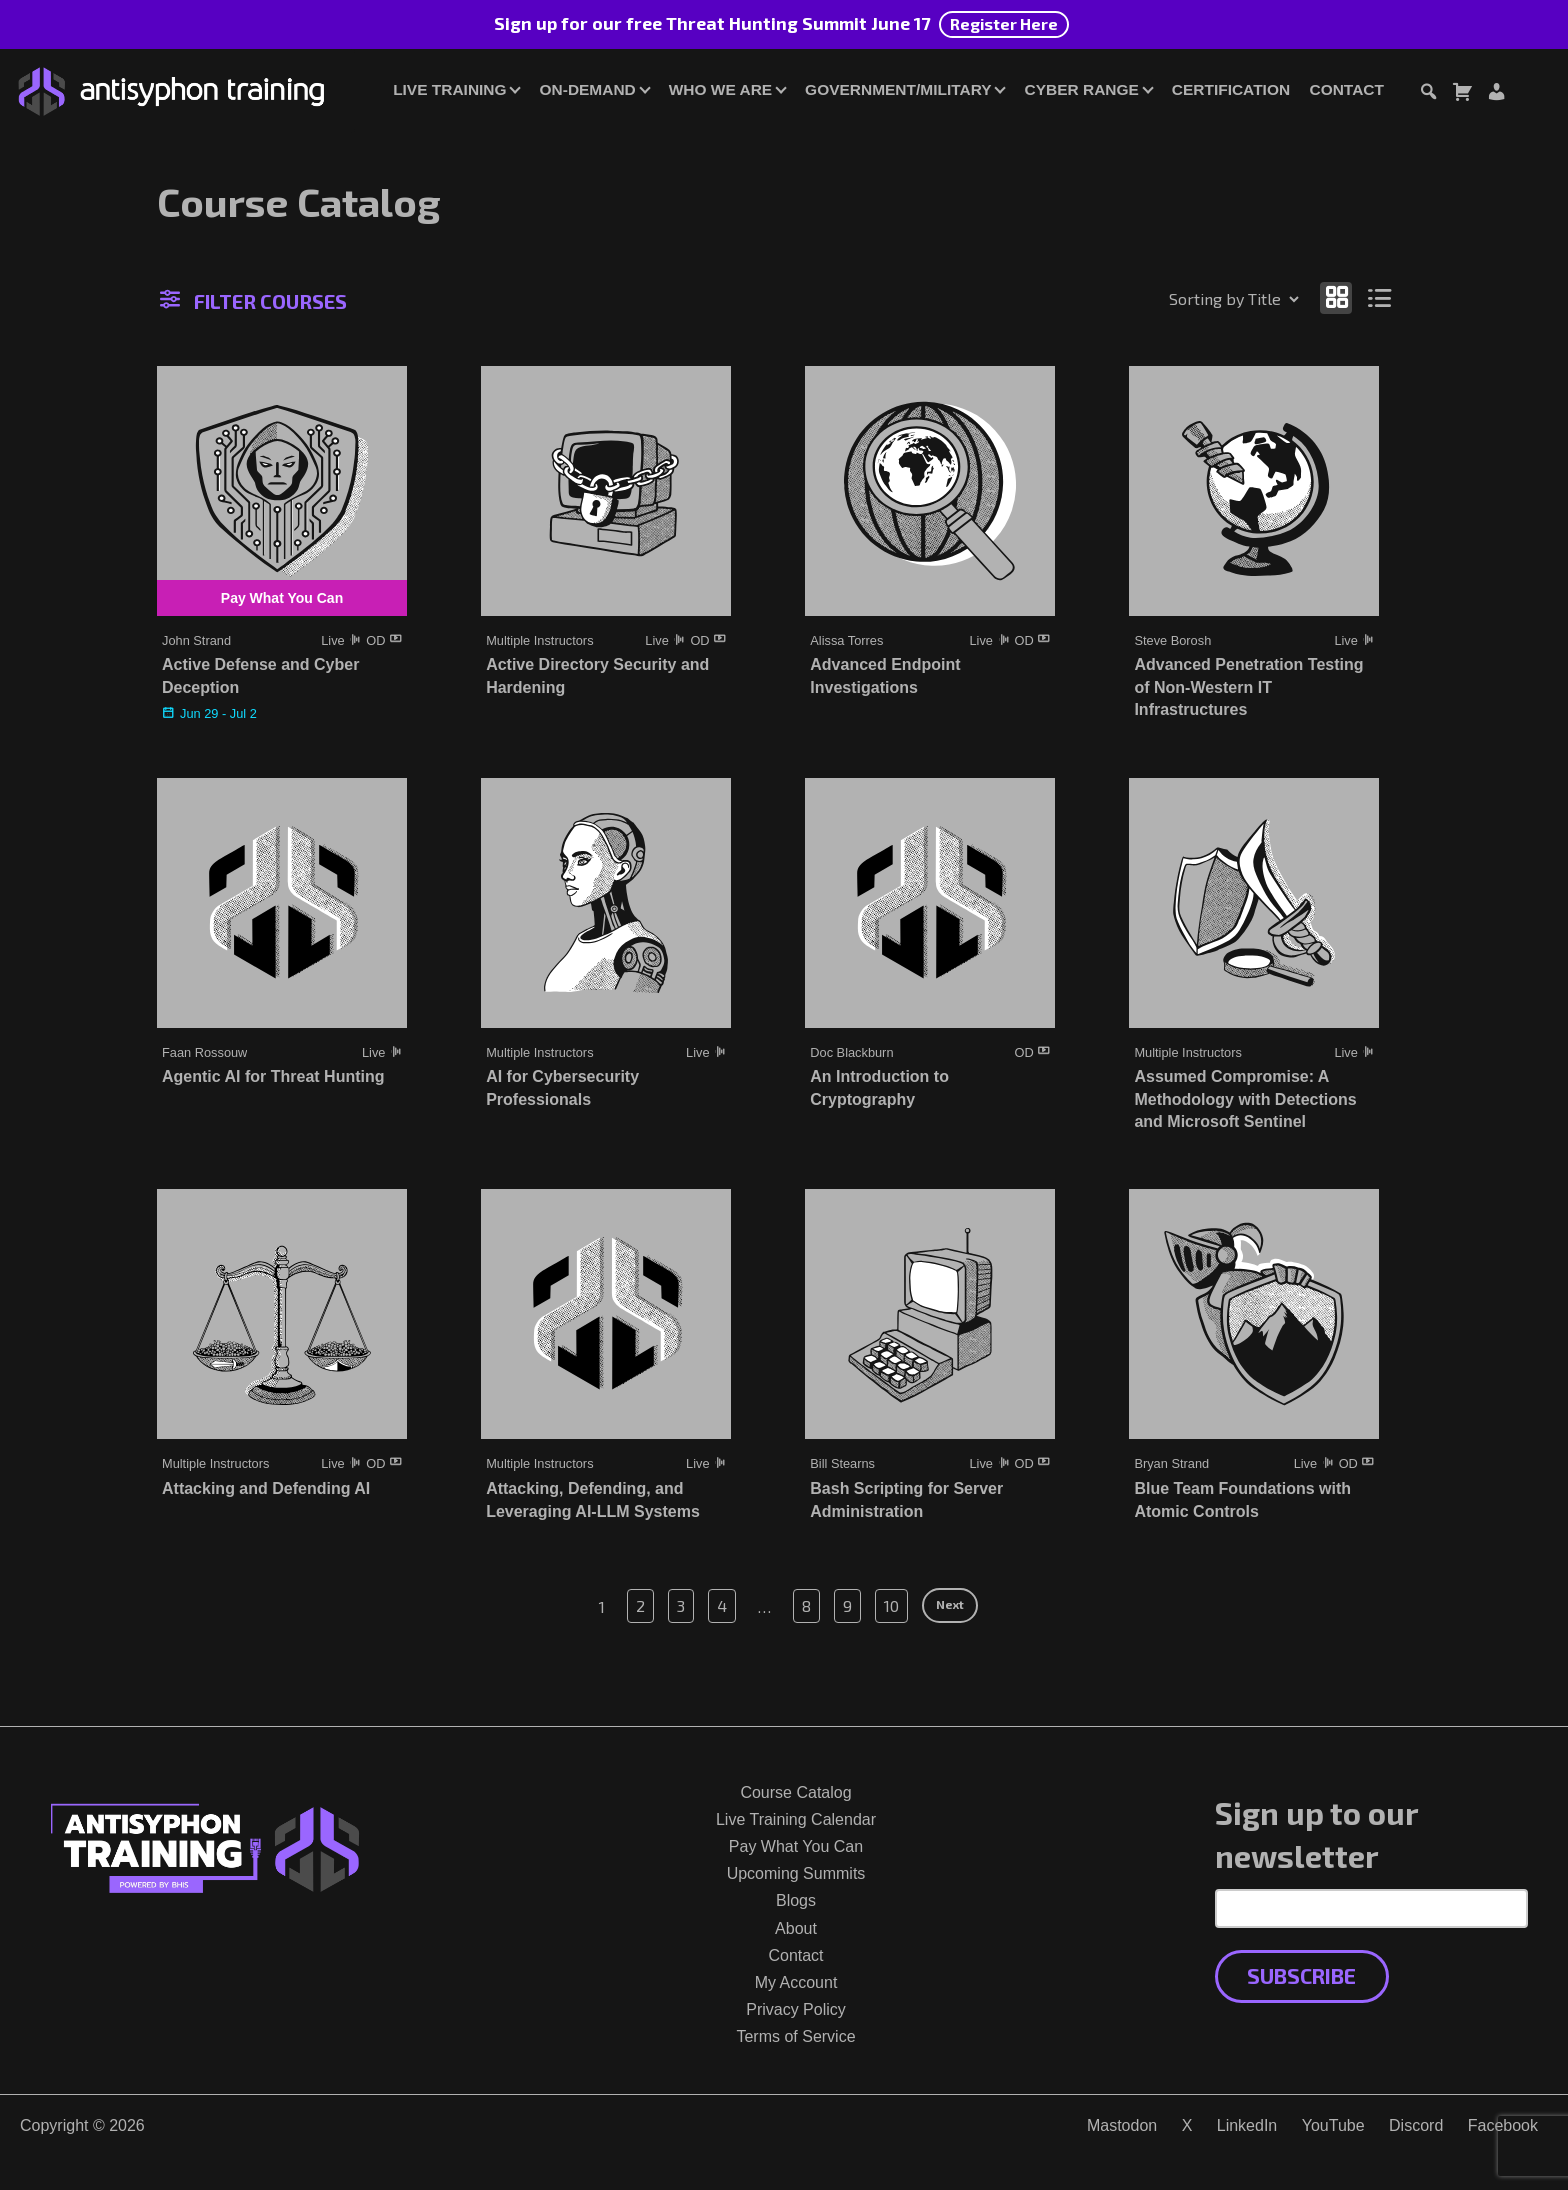 This screenshot has width=1568, height=2190. I want to click on Next, so click(950, 1604).